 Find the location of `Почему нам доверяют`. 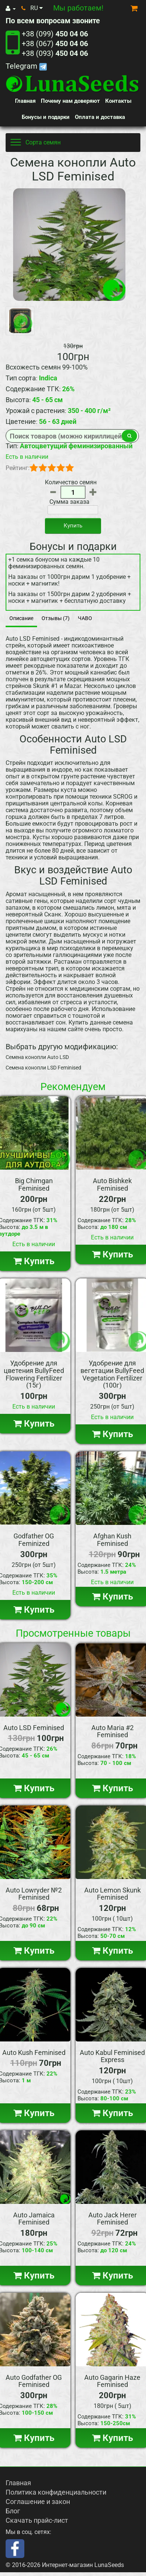

Почему нам доверяют is located at coordinates (70, 101).